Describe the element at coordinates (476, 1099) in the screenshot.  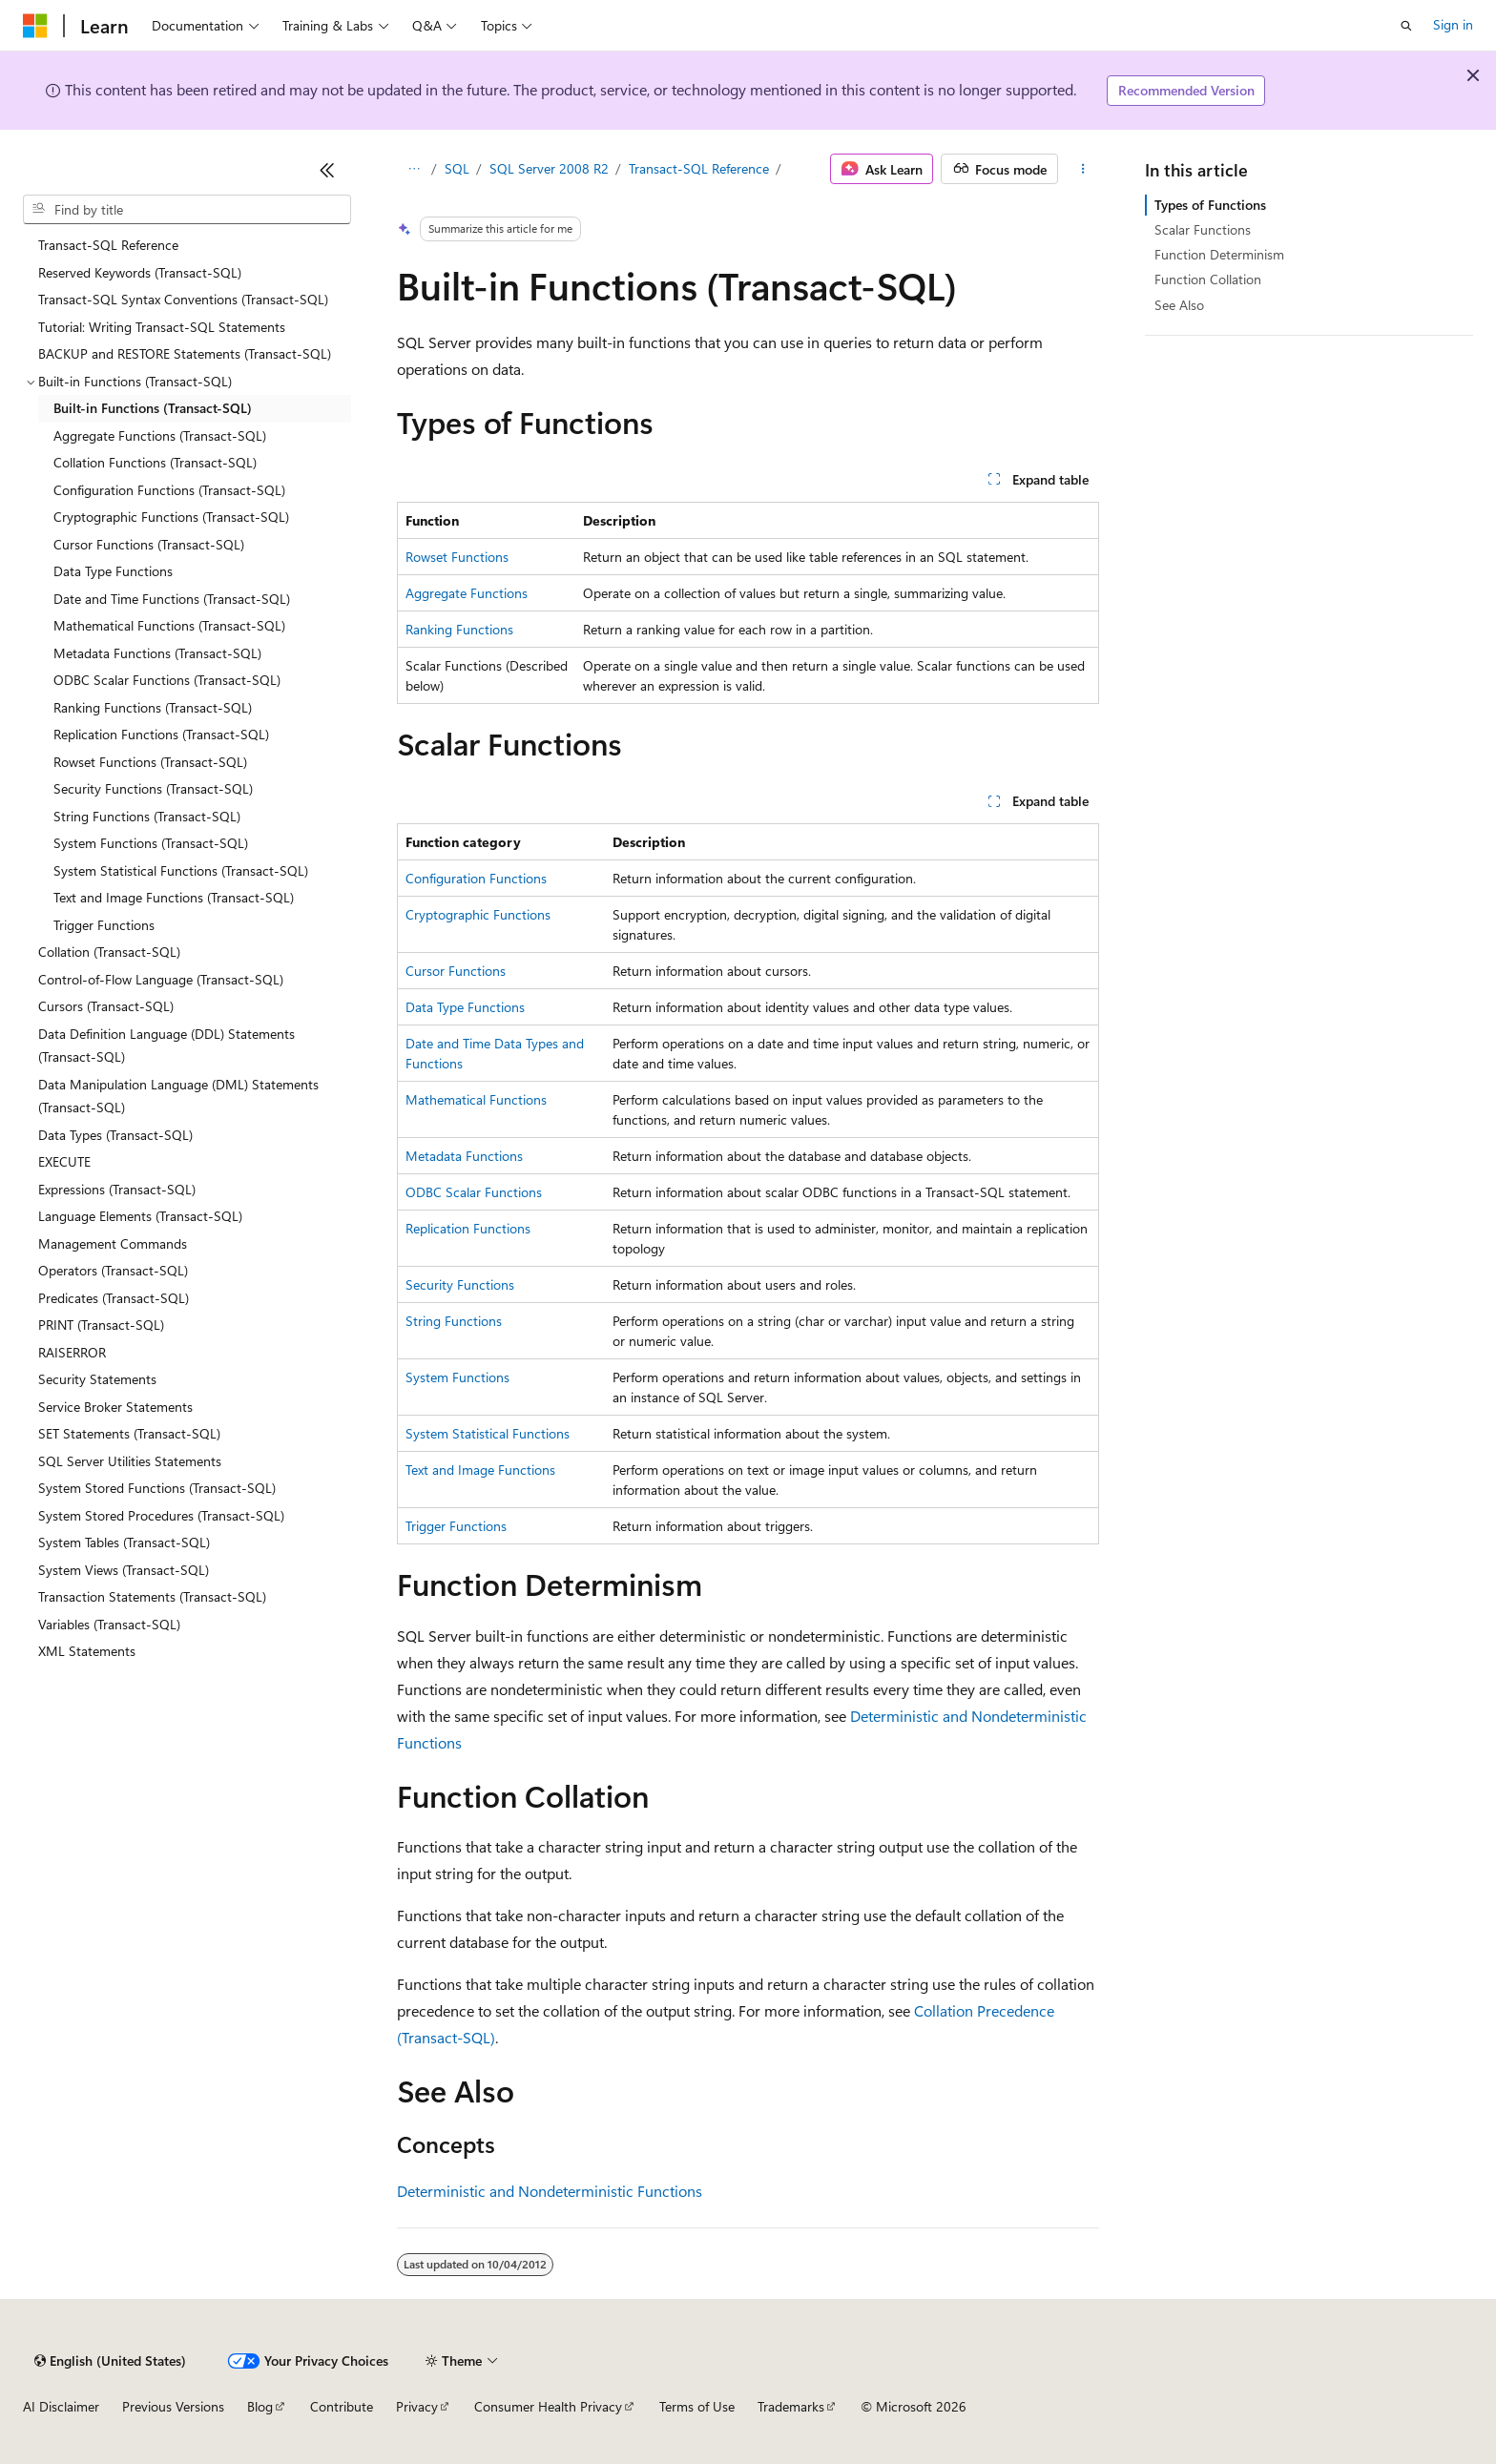
I see `Mathematical Functions` at that location.